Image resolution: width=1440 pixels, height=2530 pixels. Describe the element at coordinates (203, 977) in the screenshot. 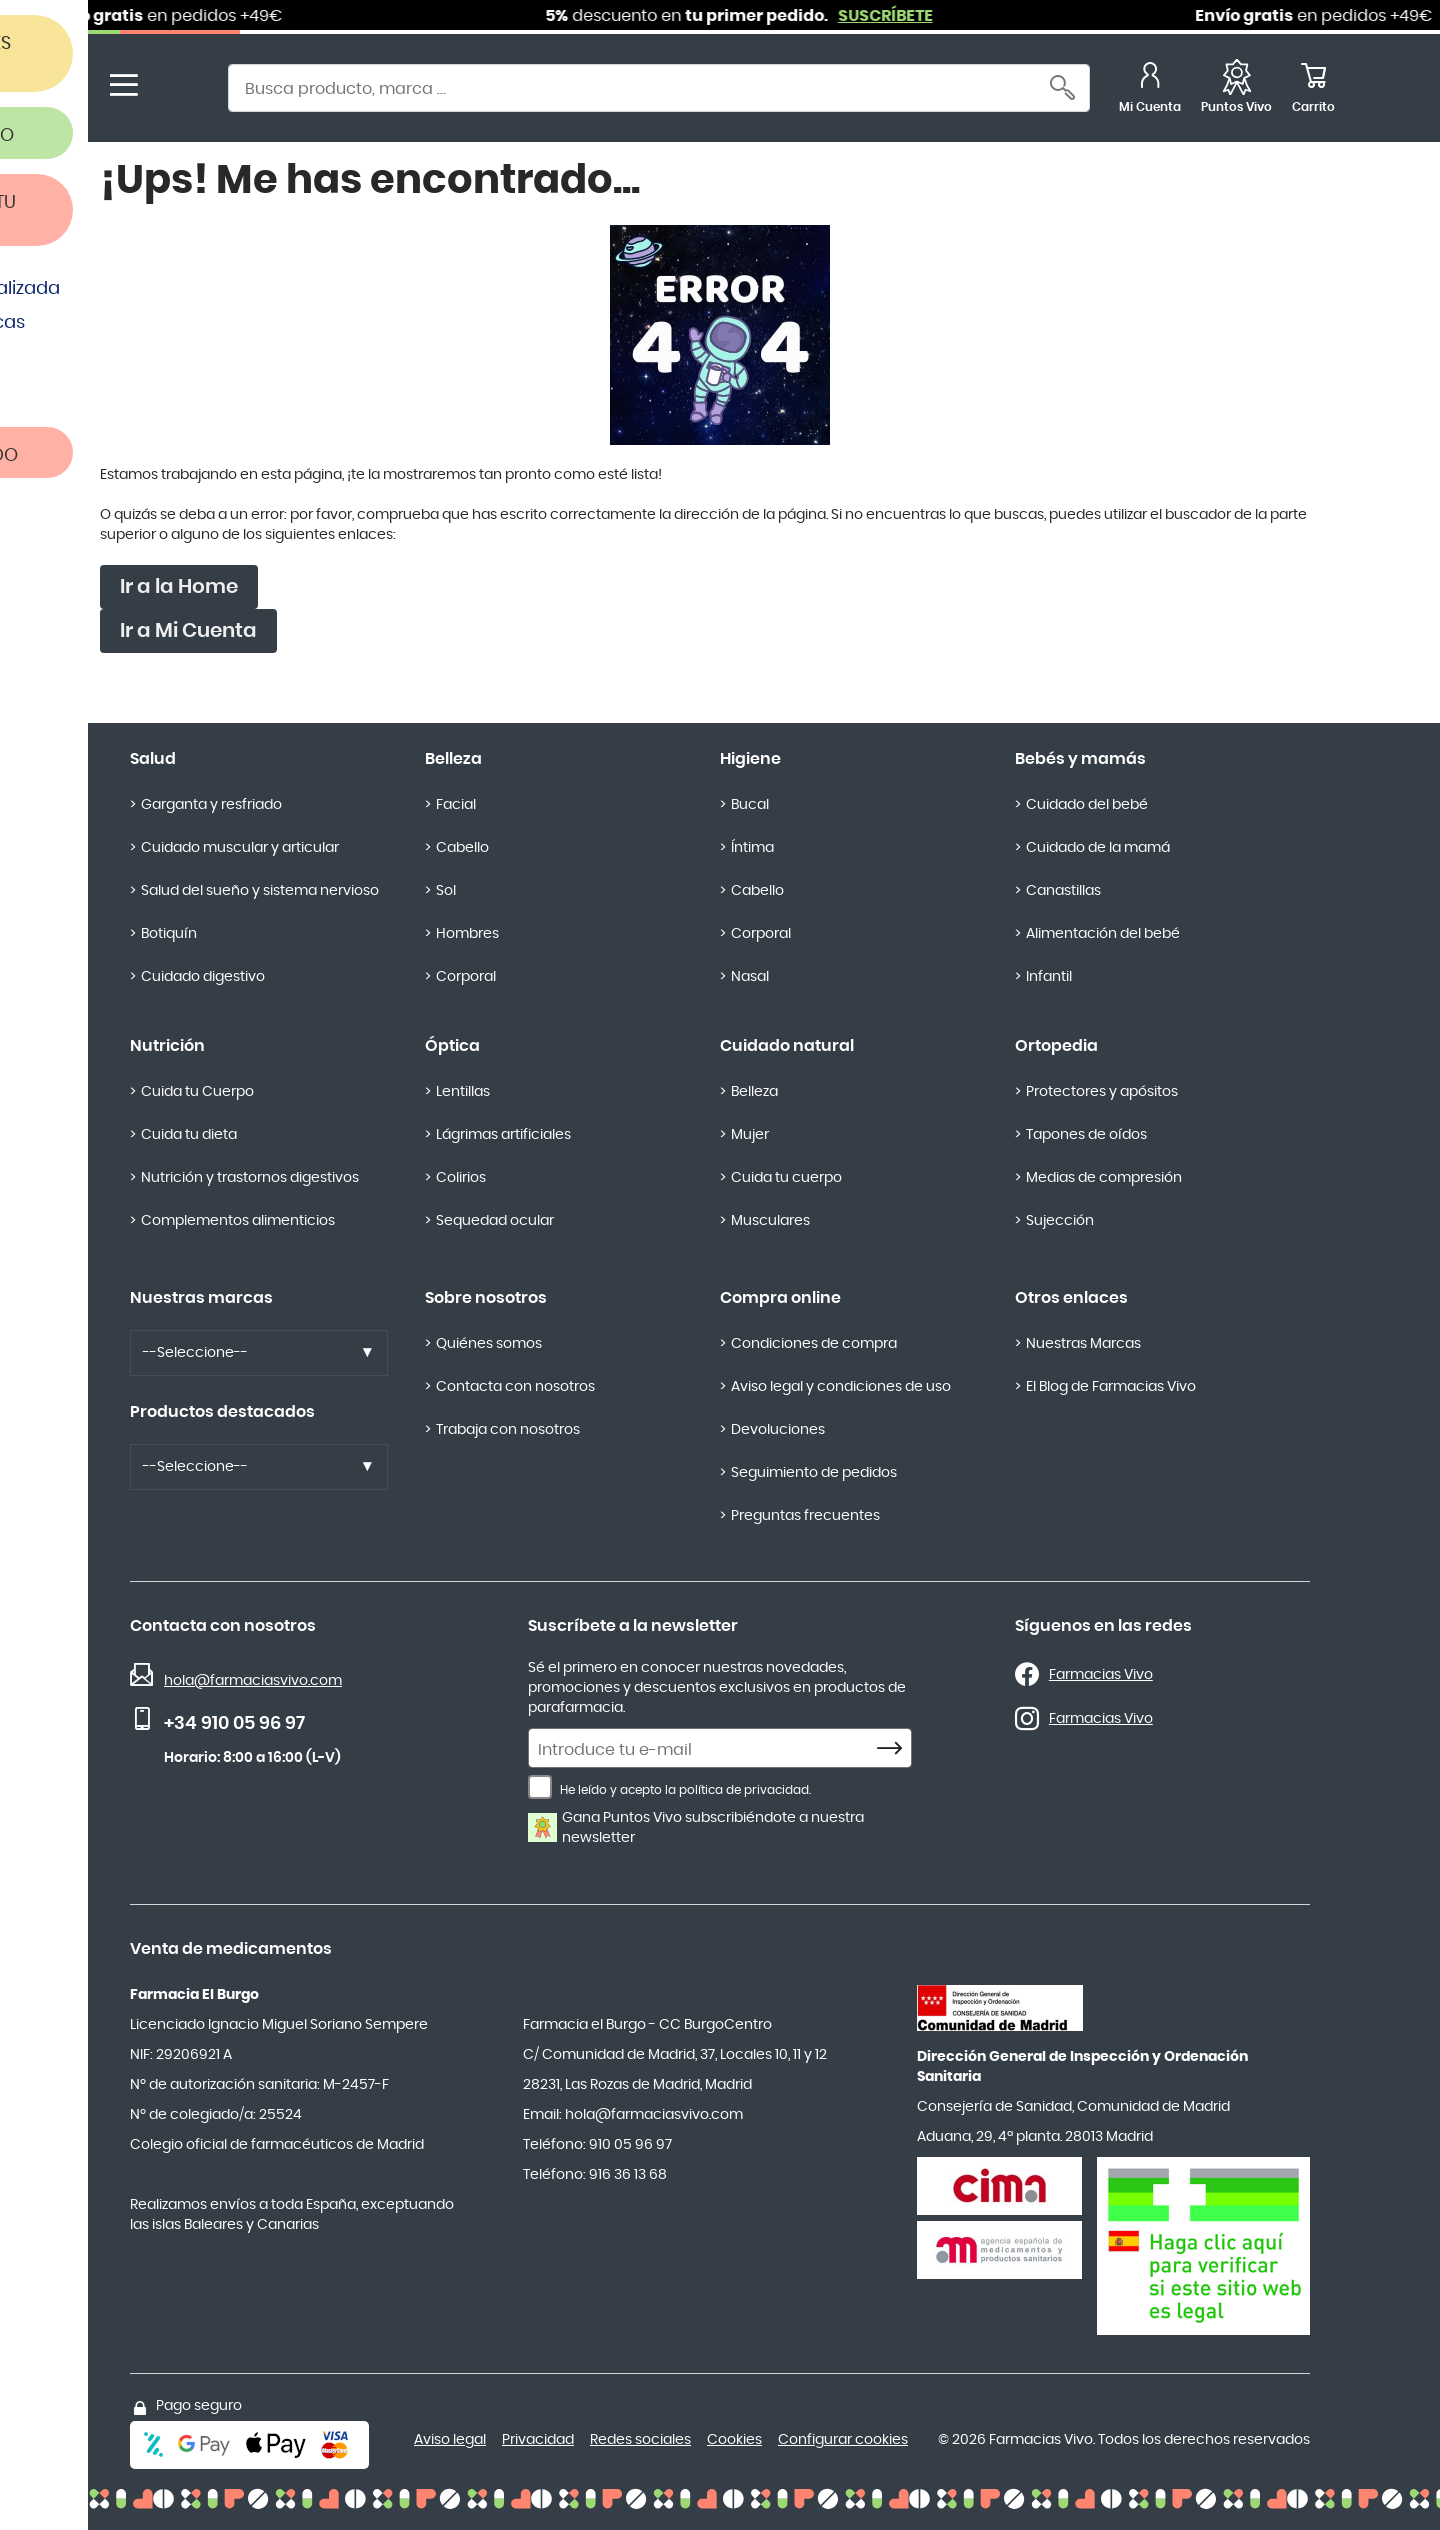

I see `Cuidado digestivo` at that location.